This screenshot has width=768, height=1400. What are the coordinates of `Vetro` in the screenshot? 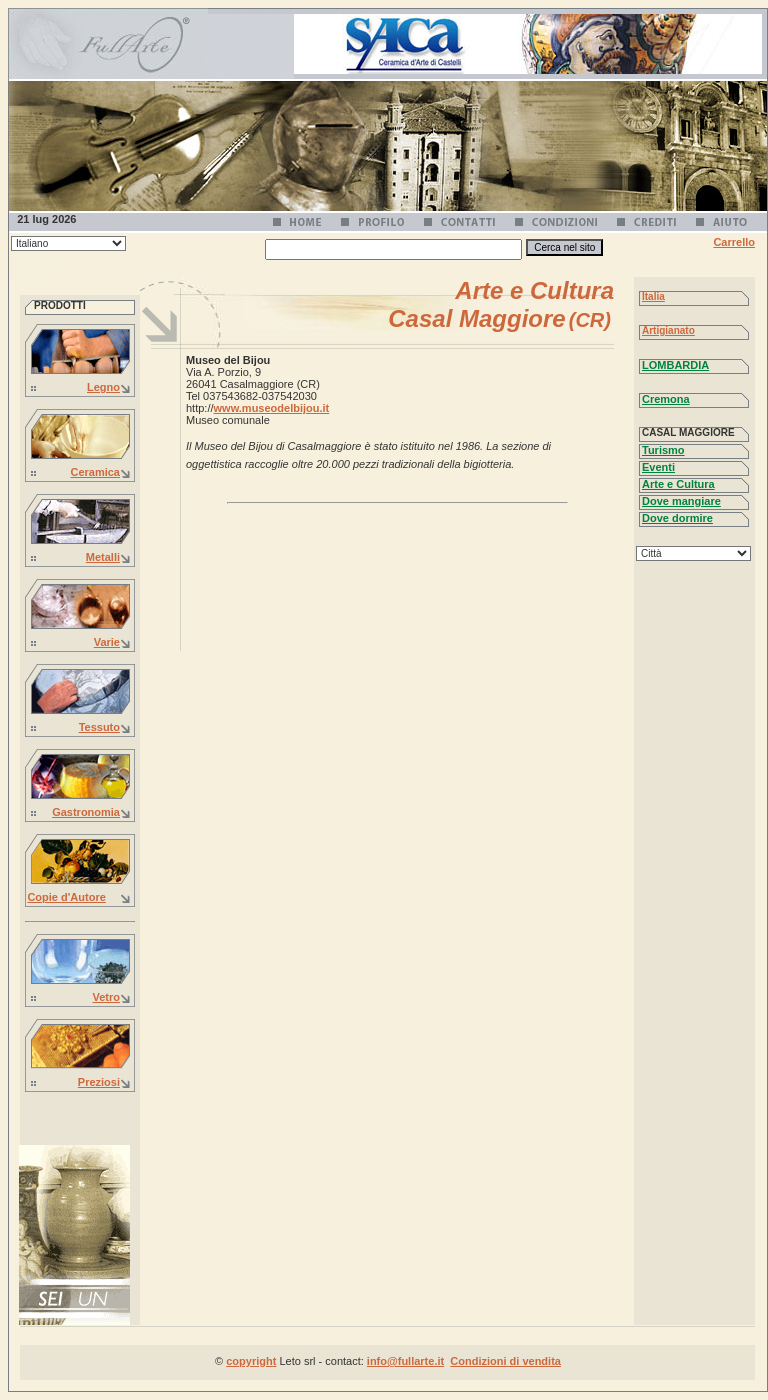 It's located at (106, 997).